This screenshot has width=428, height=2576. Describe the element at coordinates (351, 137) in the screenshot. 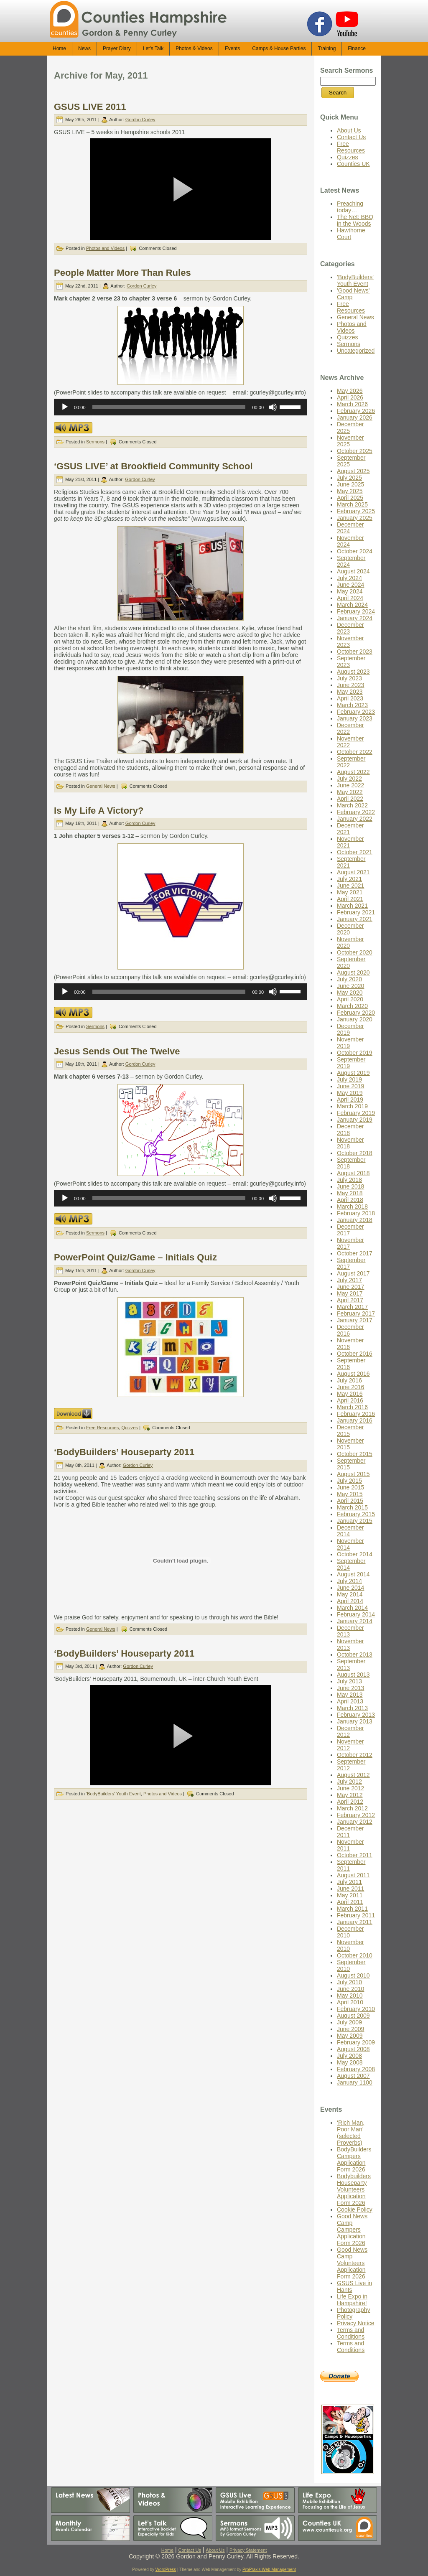

I see `Contact Us` at that location.